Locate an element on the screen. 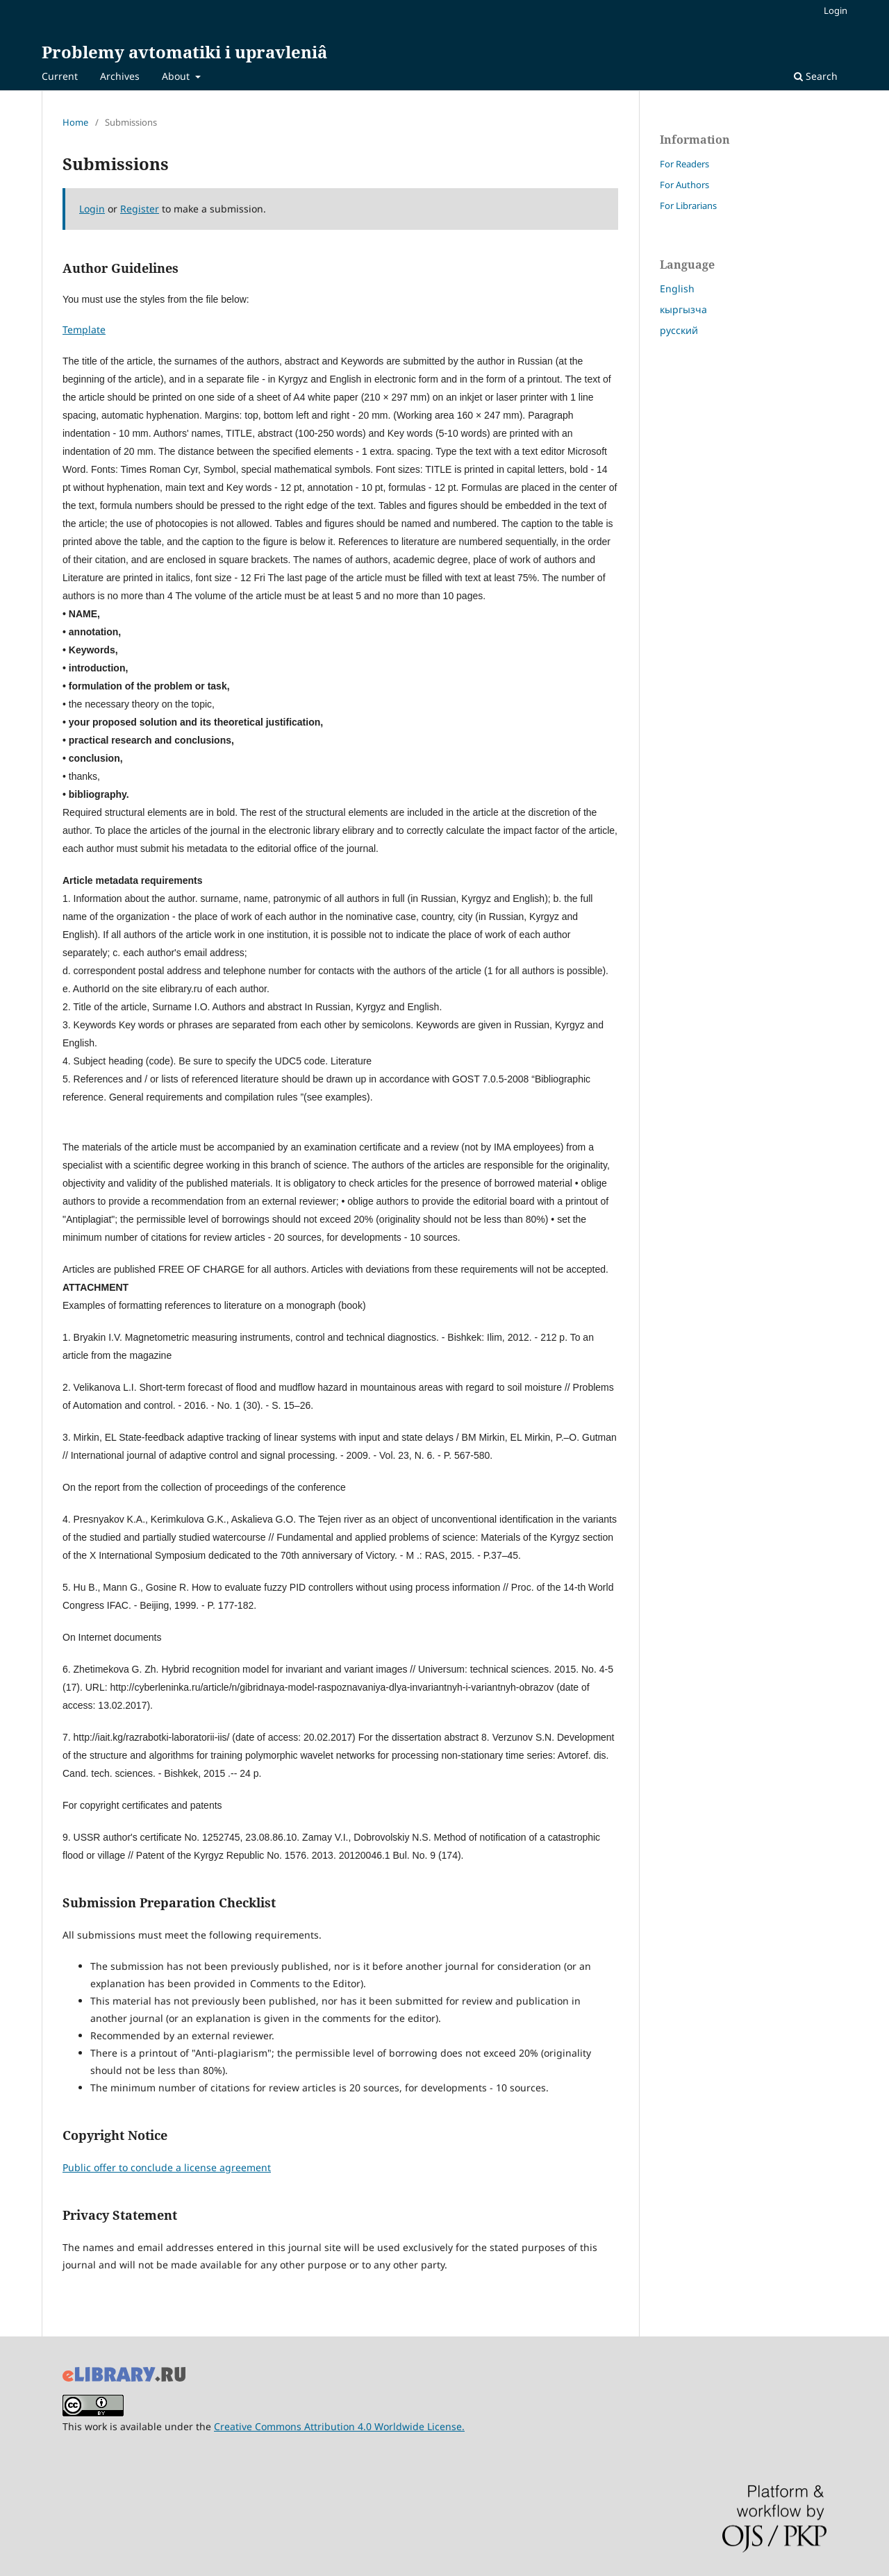 Image resolution: width=889 pixels, height=2576 pixels. Archives is located at coordinates (120, 76).